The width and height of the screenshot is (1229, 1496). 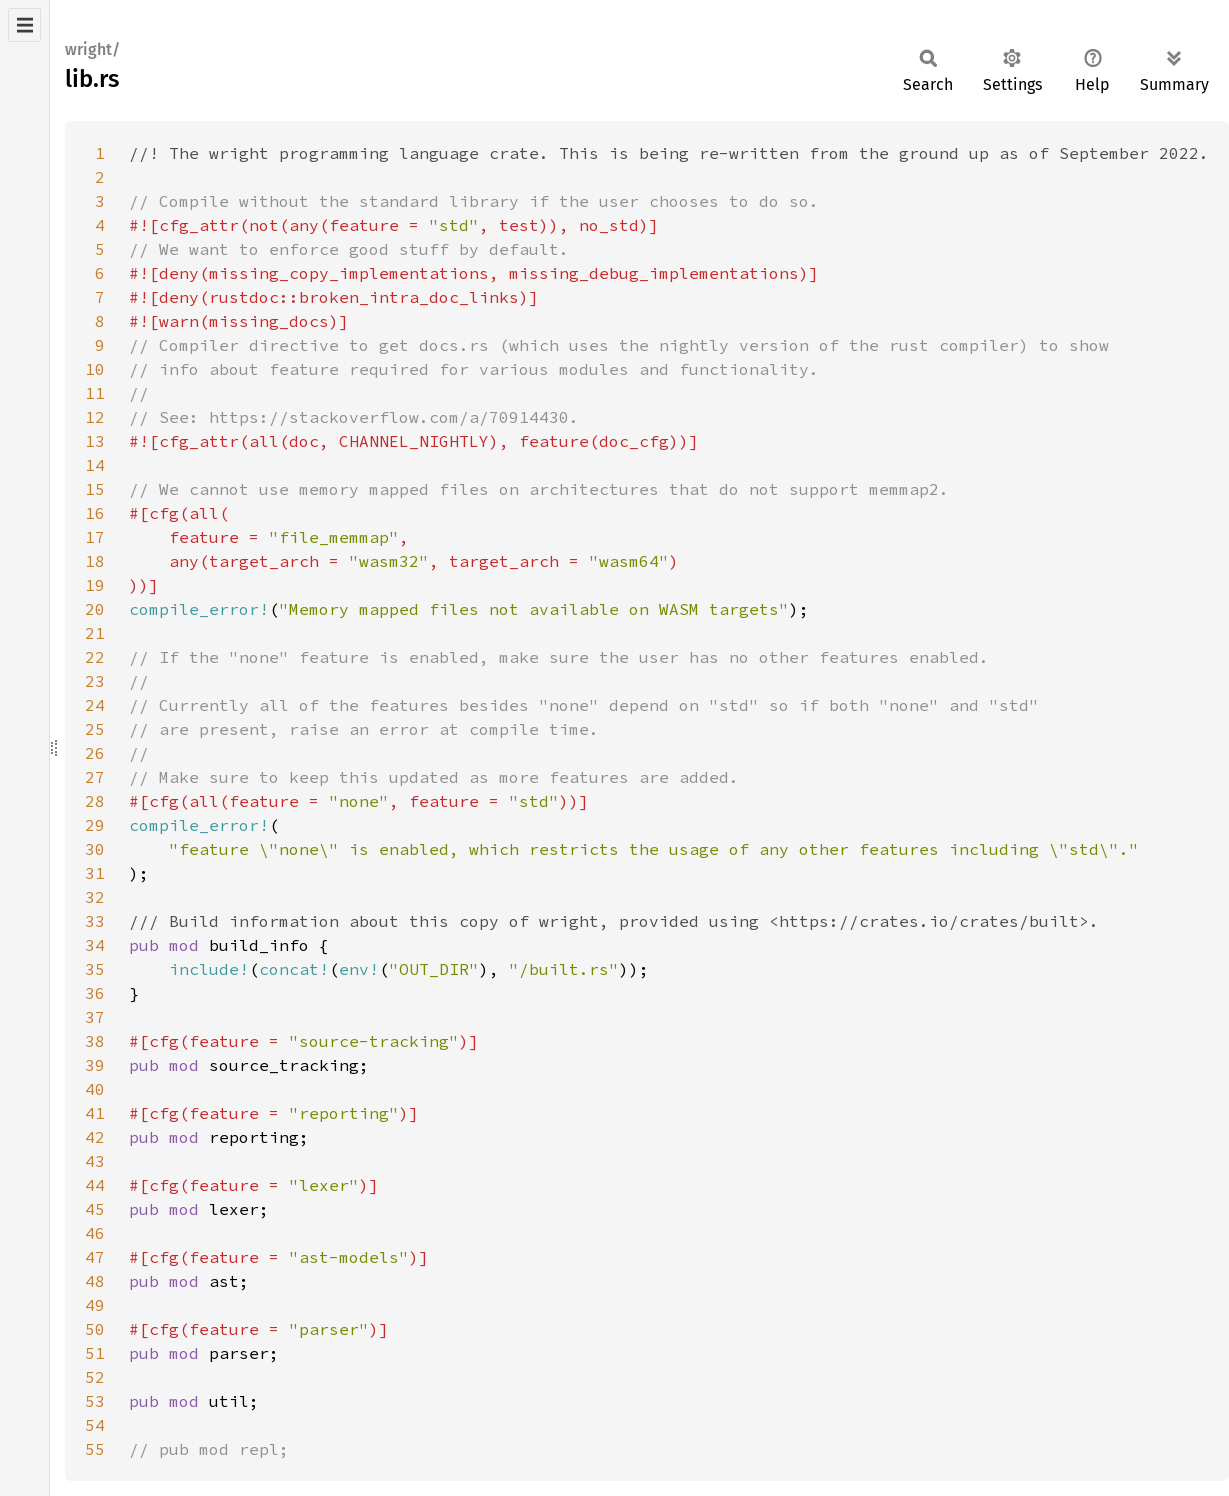 What do you see at coordinates (95, 1377) in the screenshot?
I see `52` at bounding box center [95, 1377].